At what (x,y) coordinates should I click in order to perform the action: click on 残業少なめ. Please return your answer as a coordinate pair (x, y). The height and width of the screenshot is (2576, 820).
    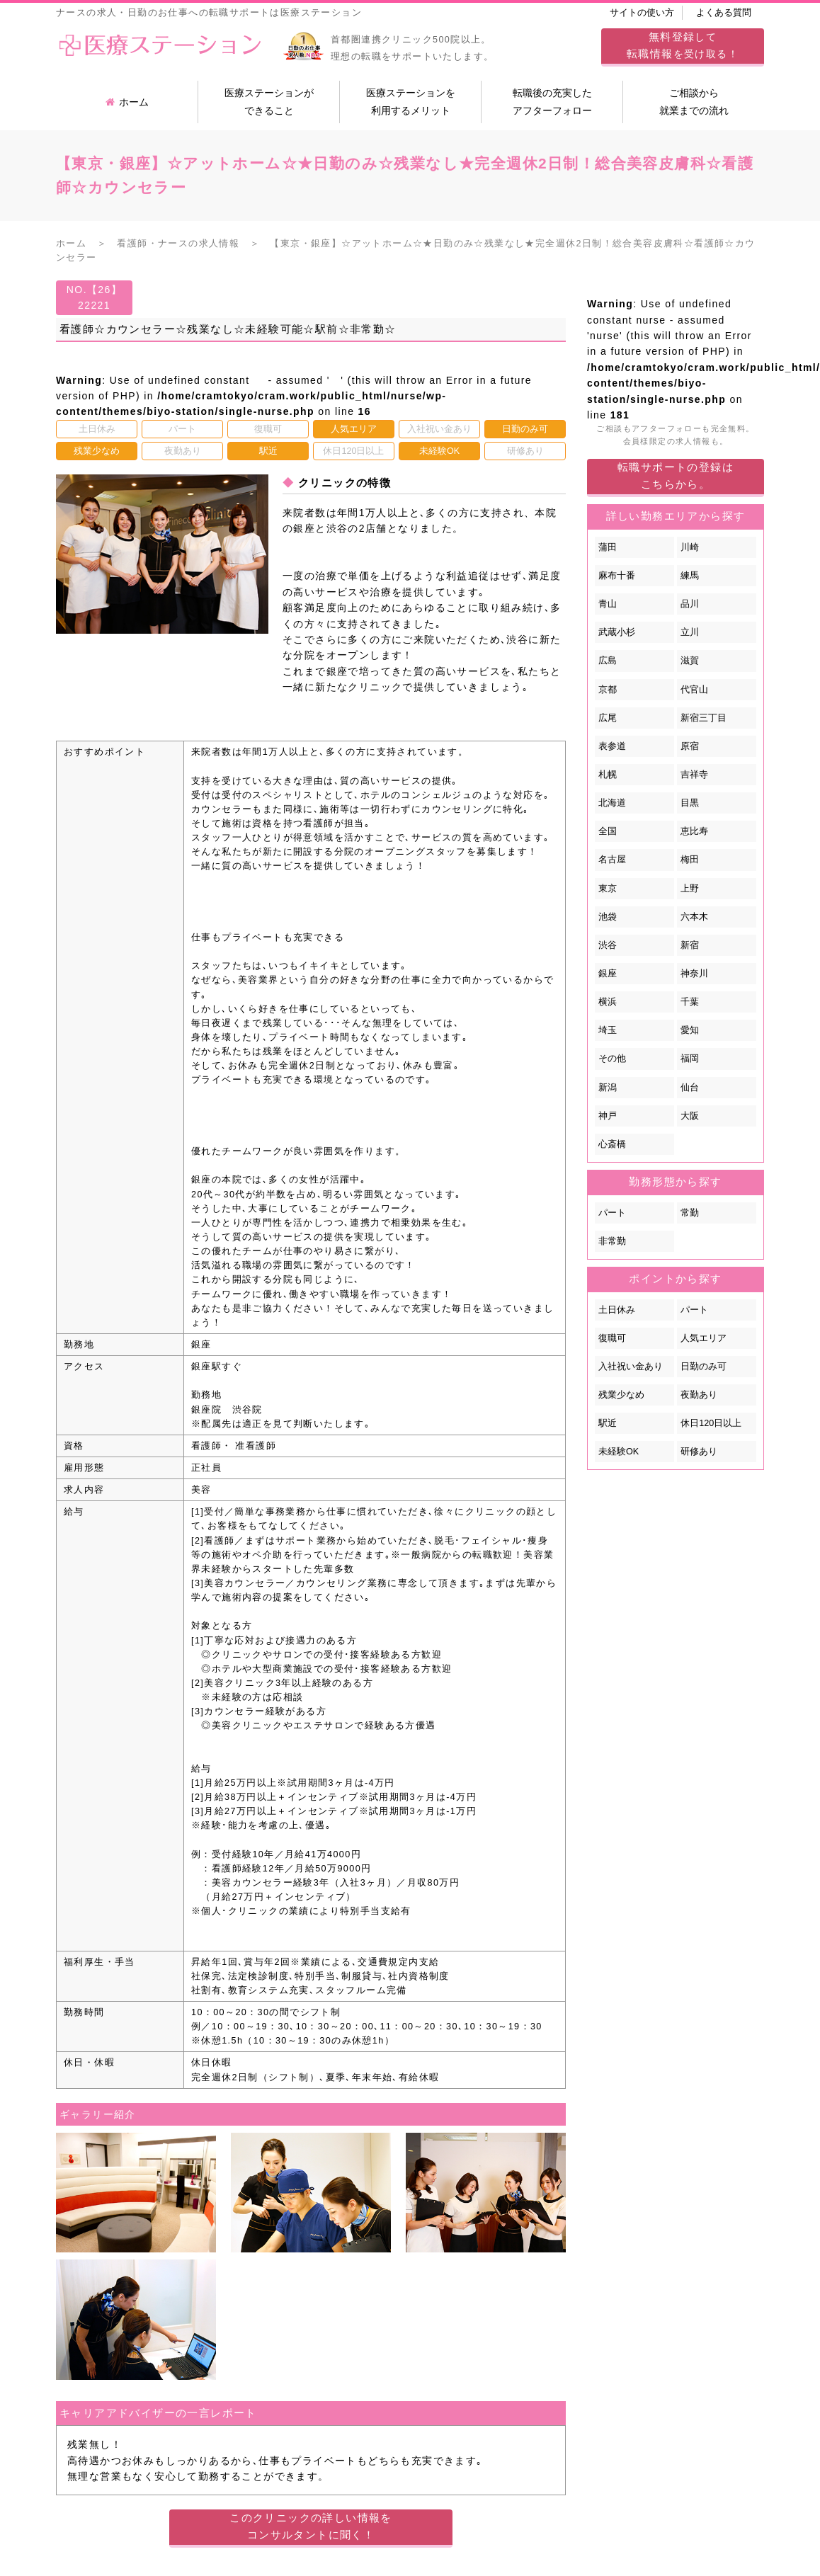
    Looking at the image, I should click on (621, 1395).